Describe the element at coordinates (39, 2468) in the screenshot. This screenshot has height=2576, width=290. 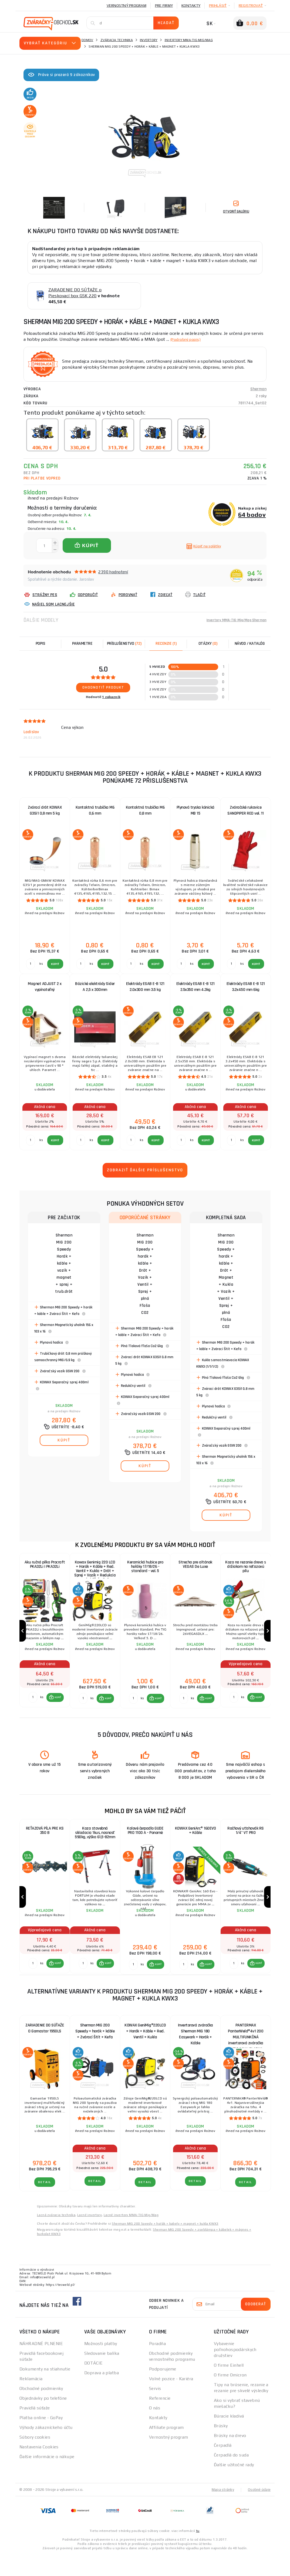
I see `Nastavenia Cookies` at that location.